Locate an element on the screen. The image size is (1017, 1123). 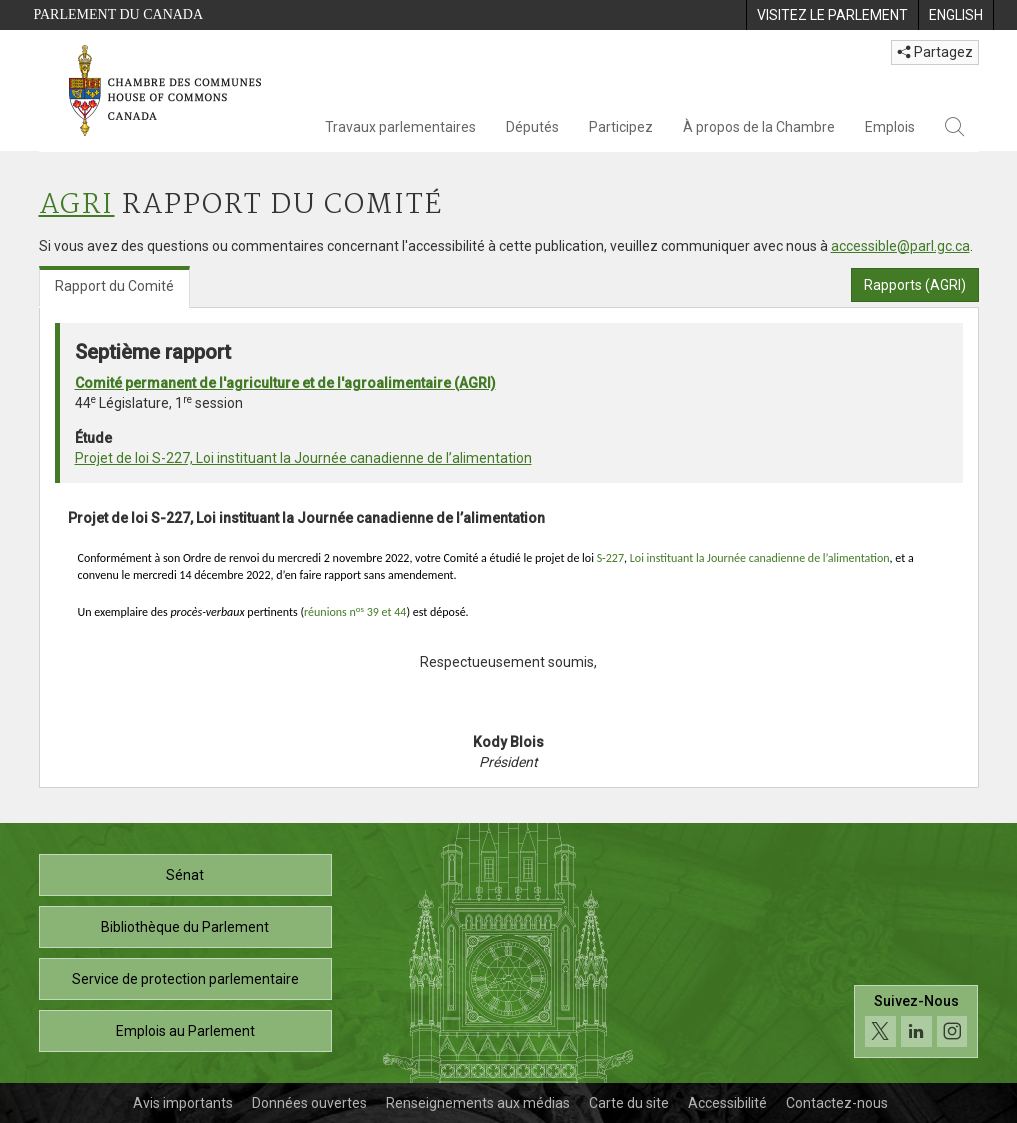
Emplois is located at coordinates (890, 127).